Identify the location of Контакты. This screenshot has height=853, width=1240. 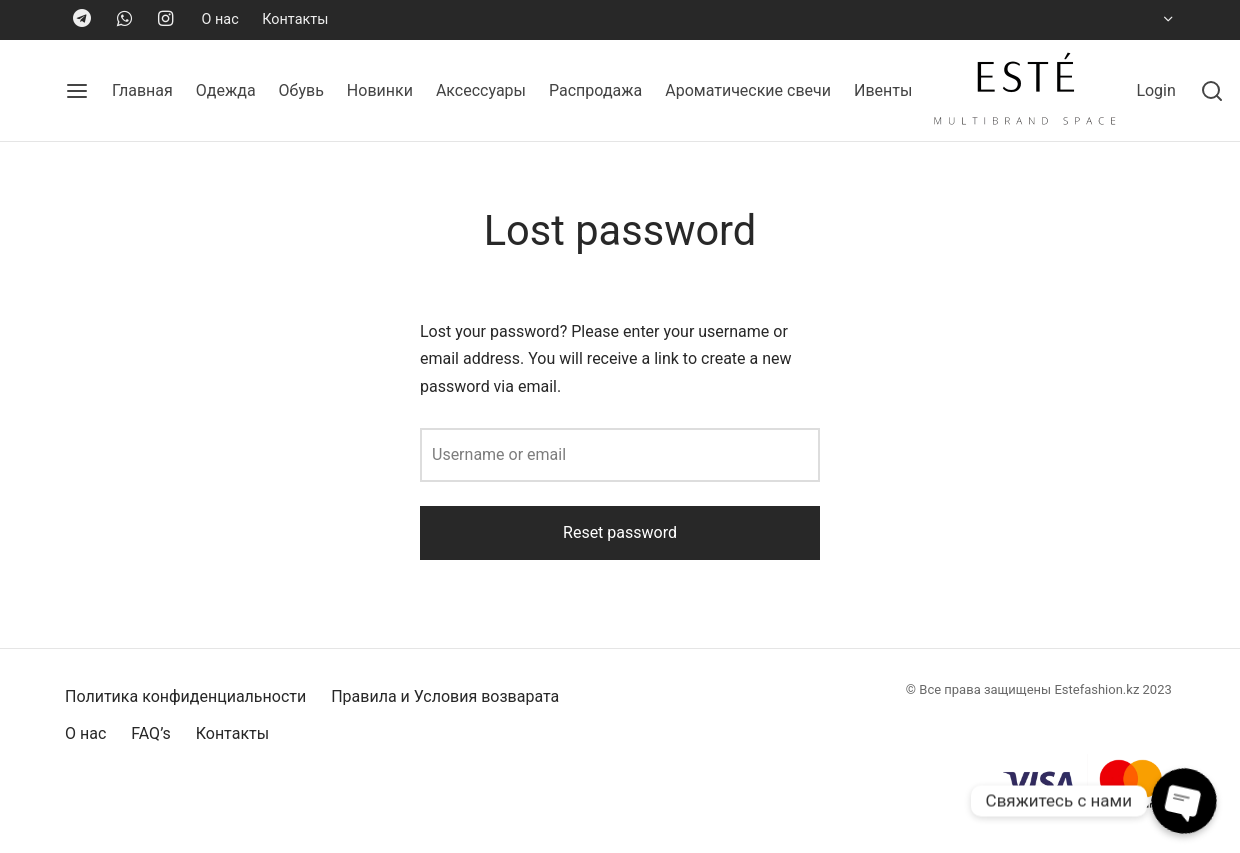
(295, 19).